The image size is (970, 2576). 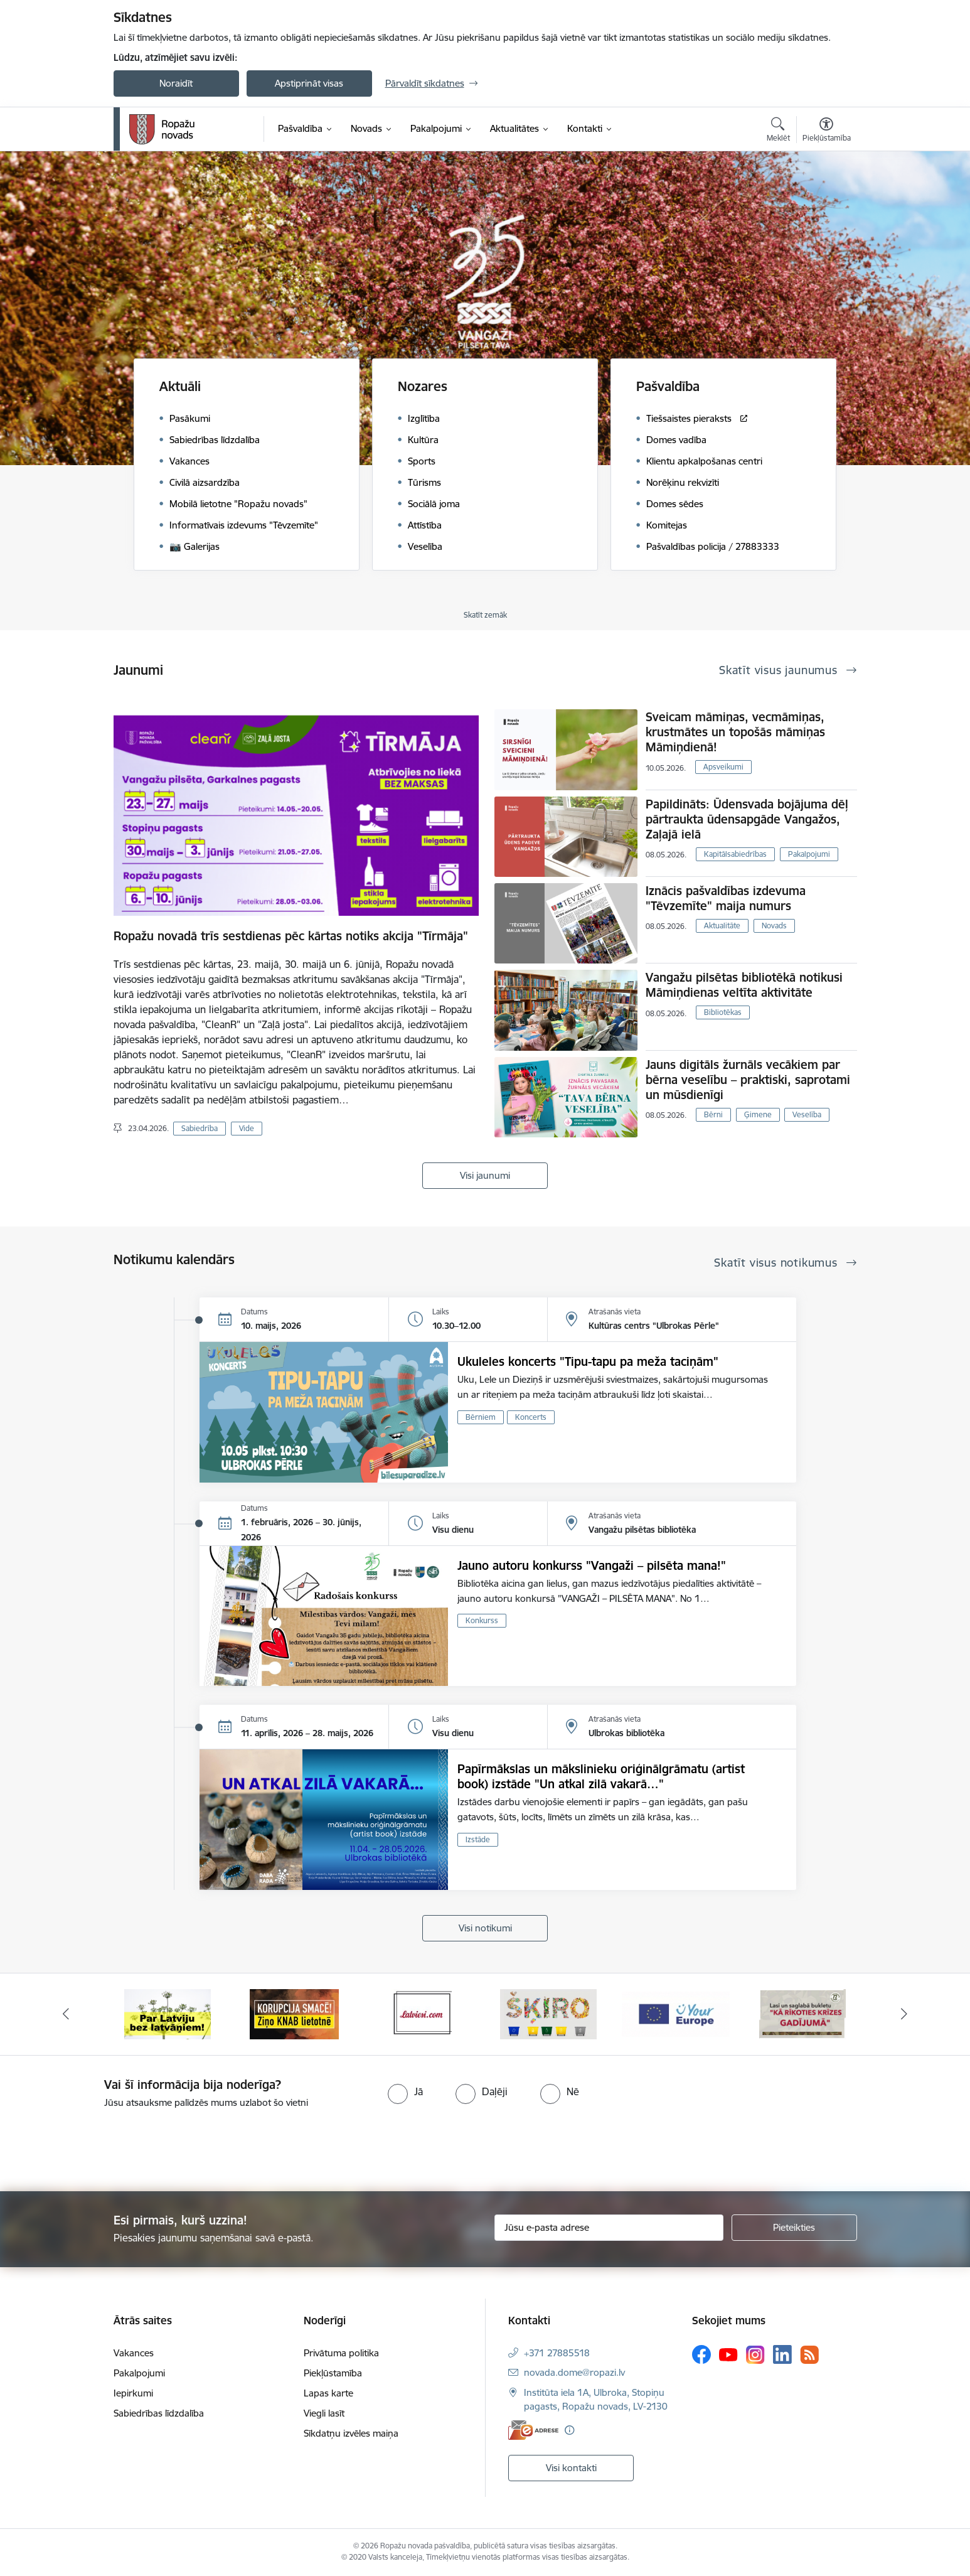 I want to click on [E-adrese], so click(x=533, y=2430).